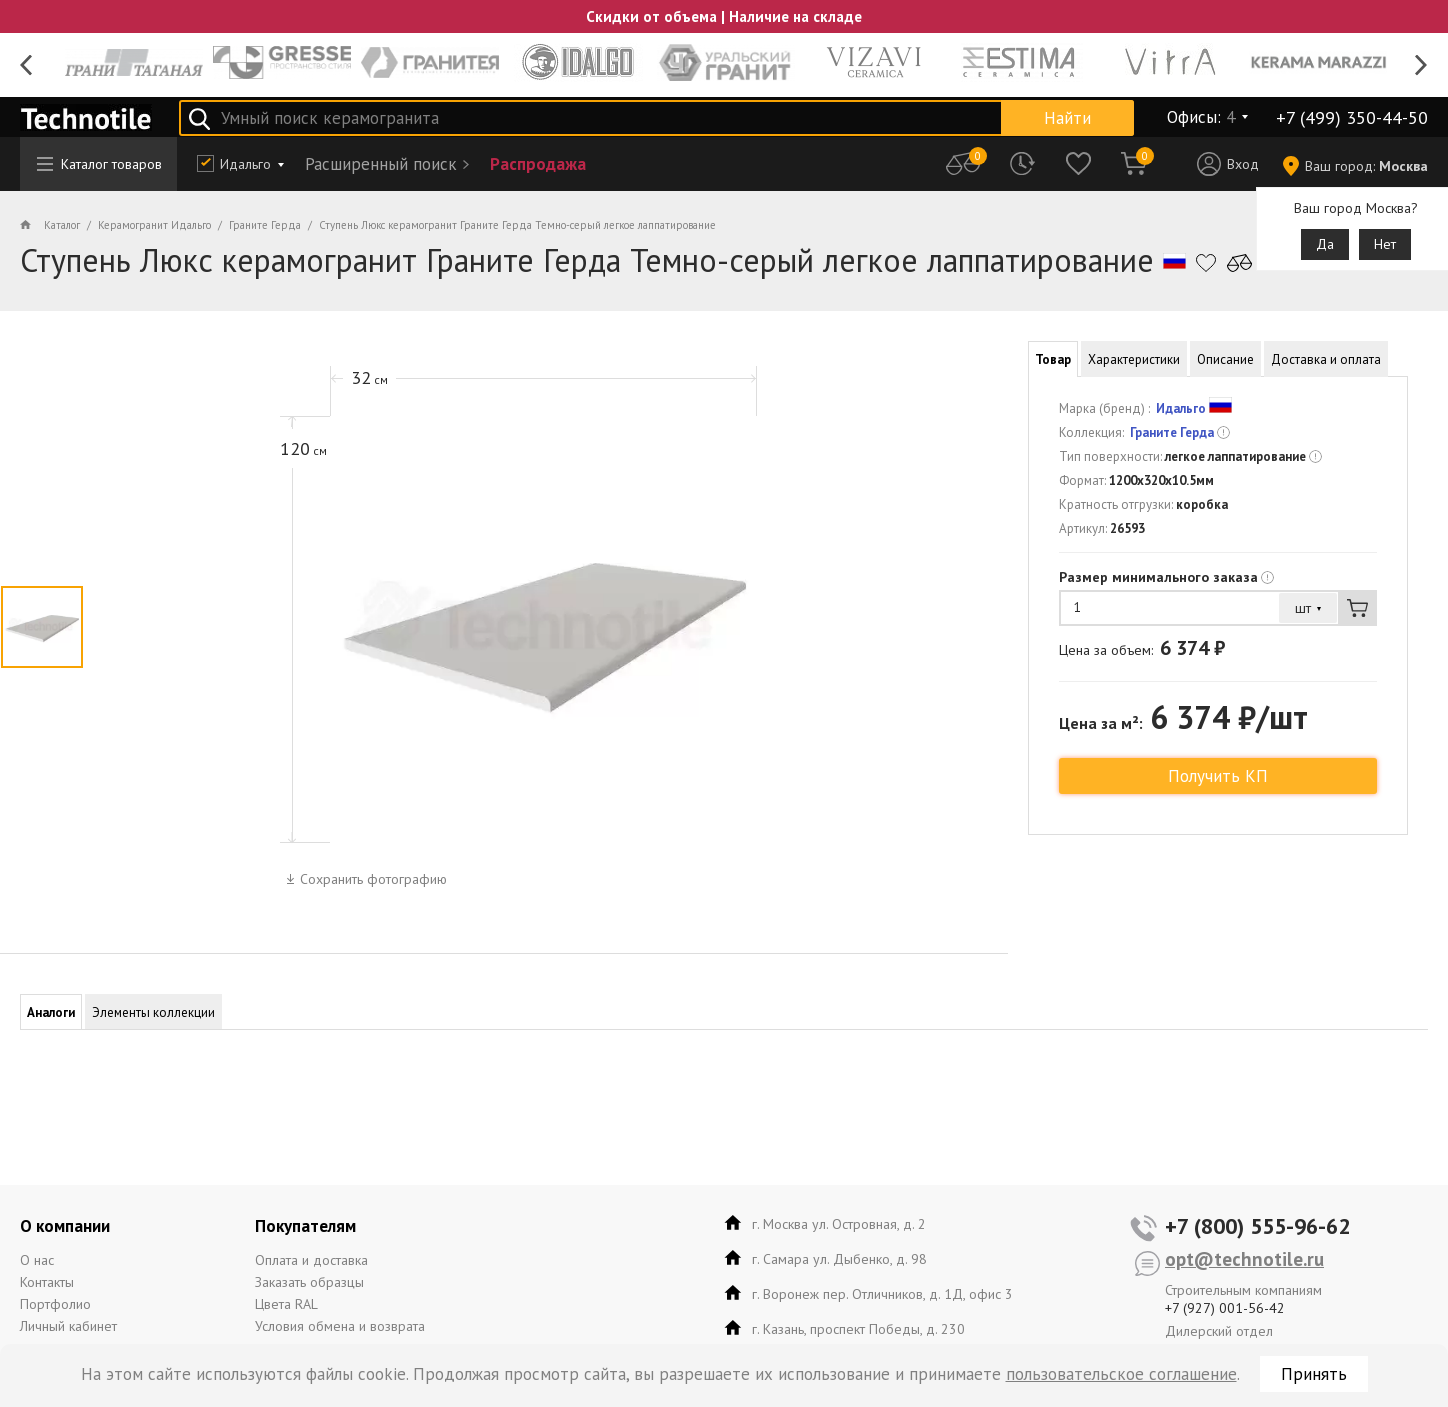  What do you see at coordinates (1053, 359) in the screenshot?
I see `Товар` at bounding box center [1053, 359].